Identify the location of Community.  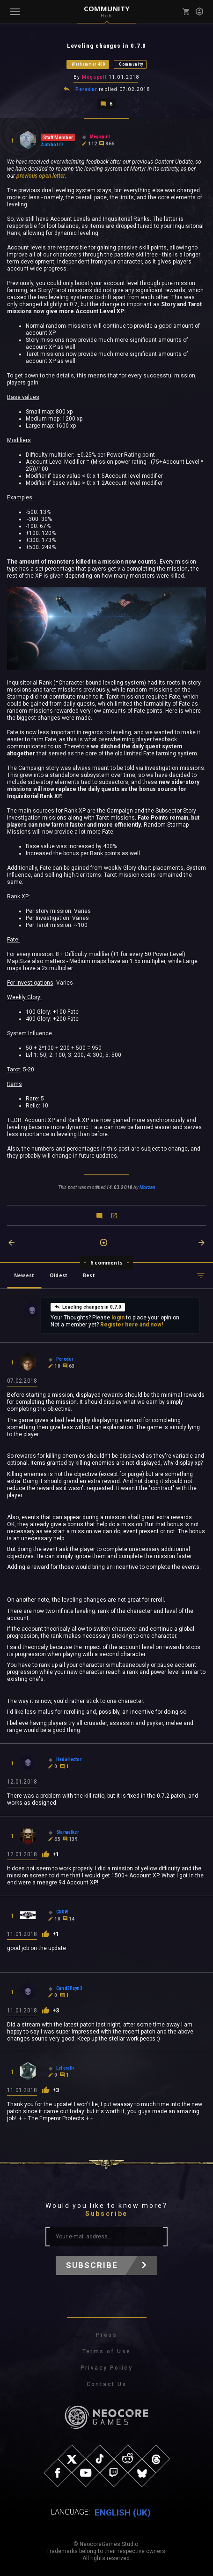
(131, 64).